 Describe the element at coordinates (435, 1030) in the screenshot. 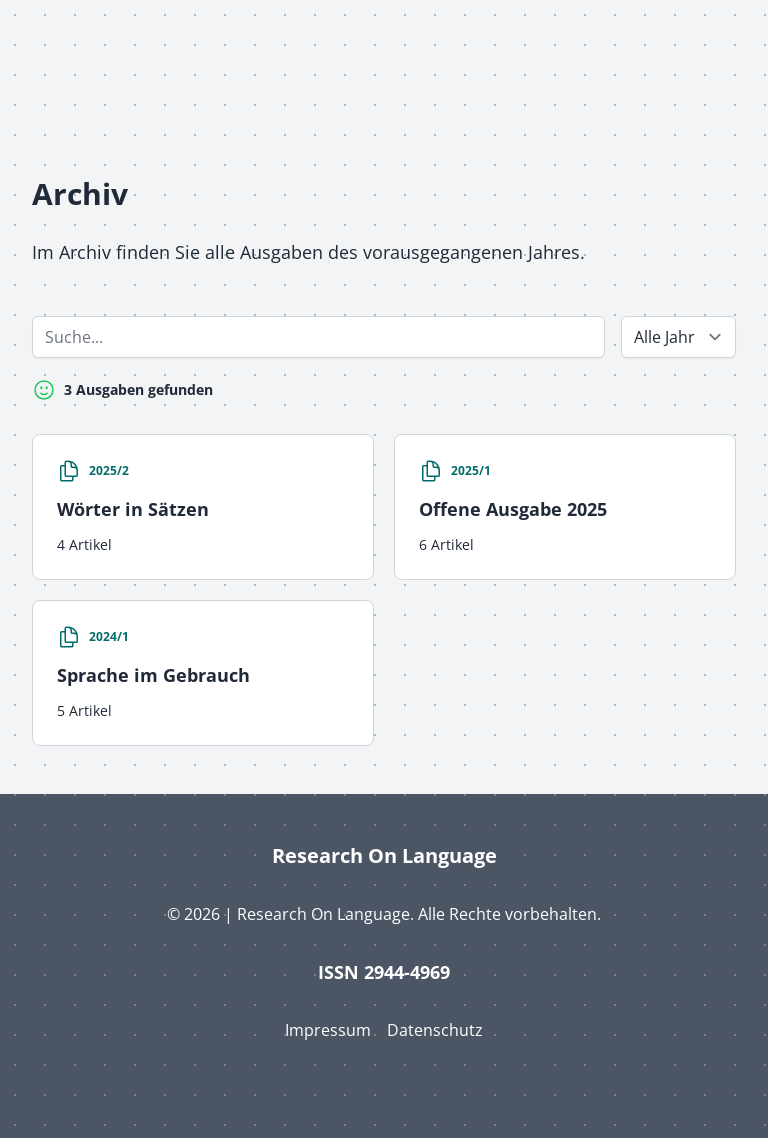

I see `Datenschutz` at that location.